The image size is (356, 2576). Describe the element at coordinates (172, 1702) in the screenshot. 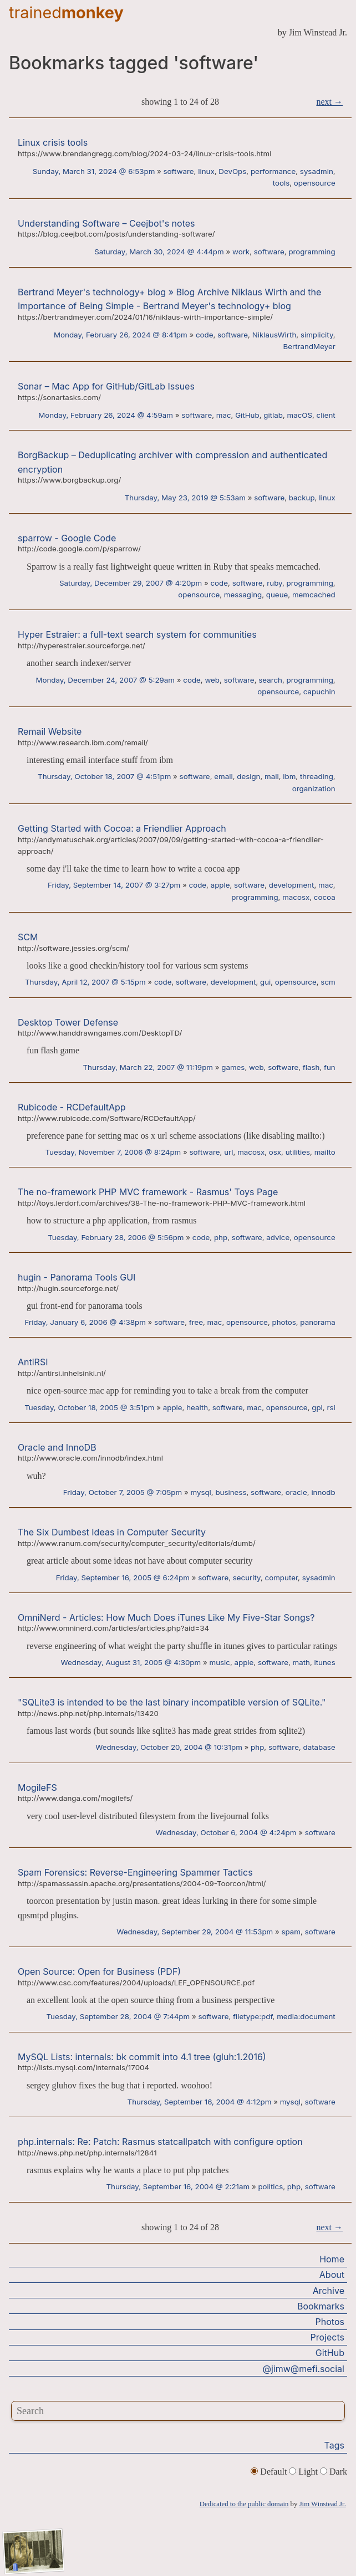

I see `"SQLite3 is intended to be the last binary incompatible version of SQLite."` at that location.